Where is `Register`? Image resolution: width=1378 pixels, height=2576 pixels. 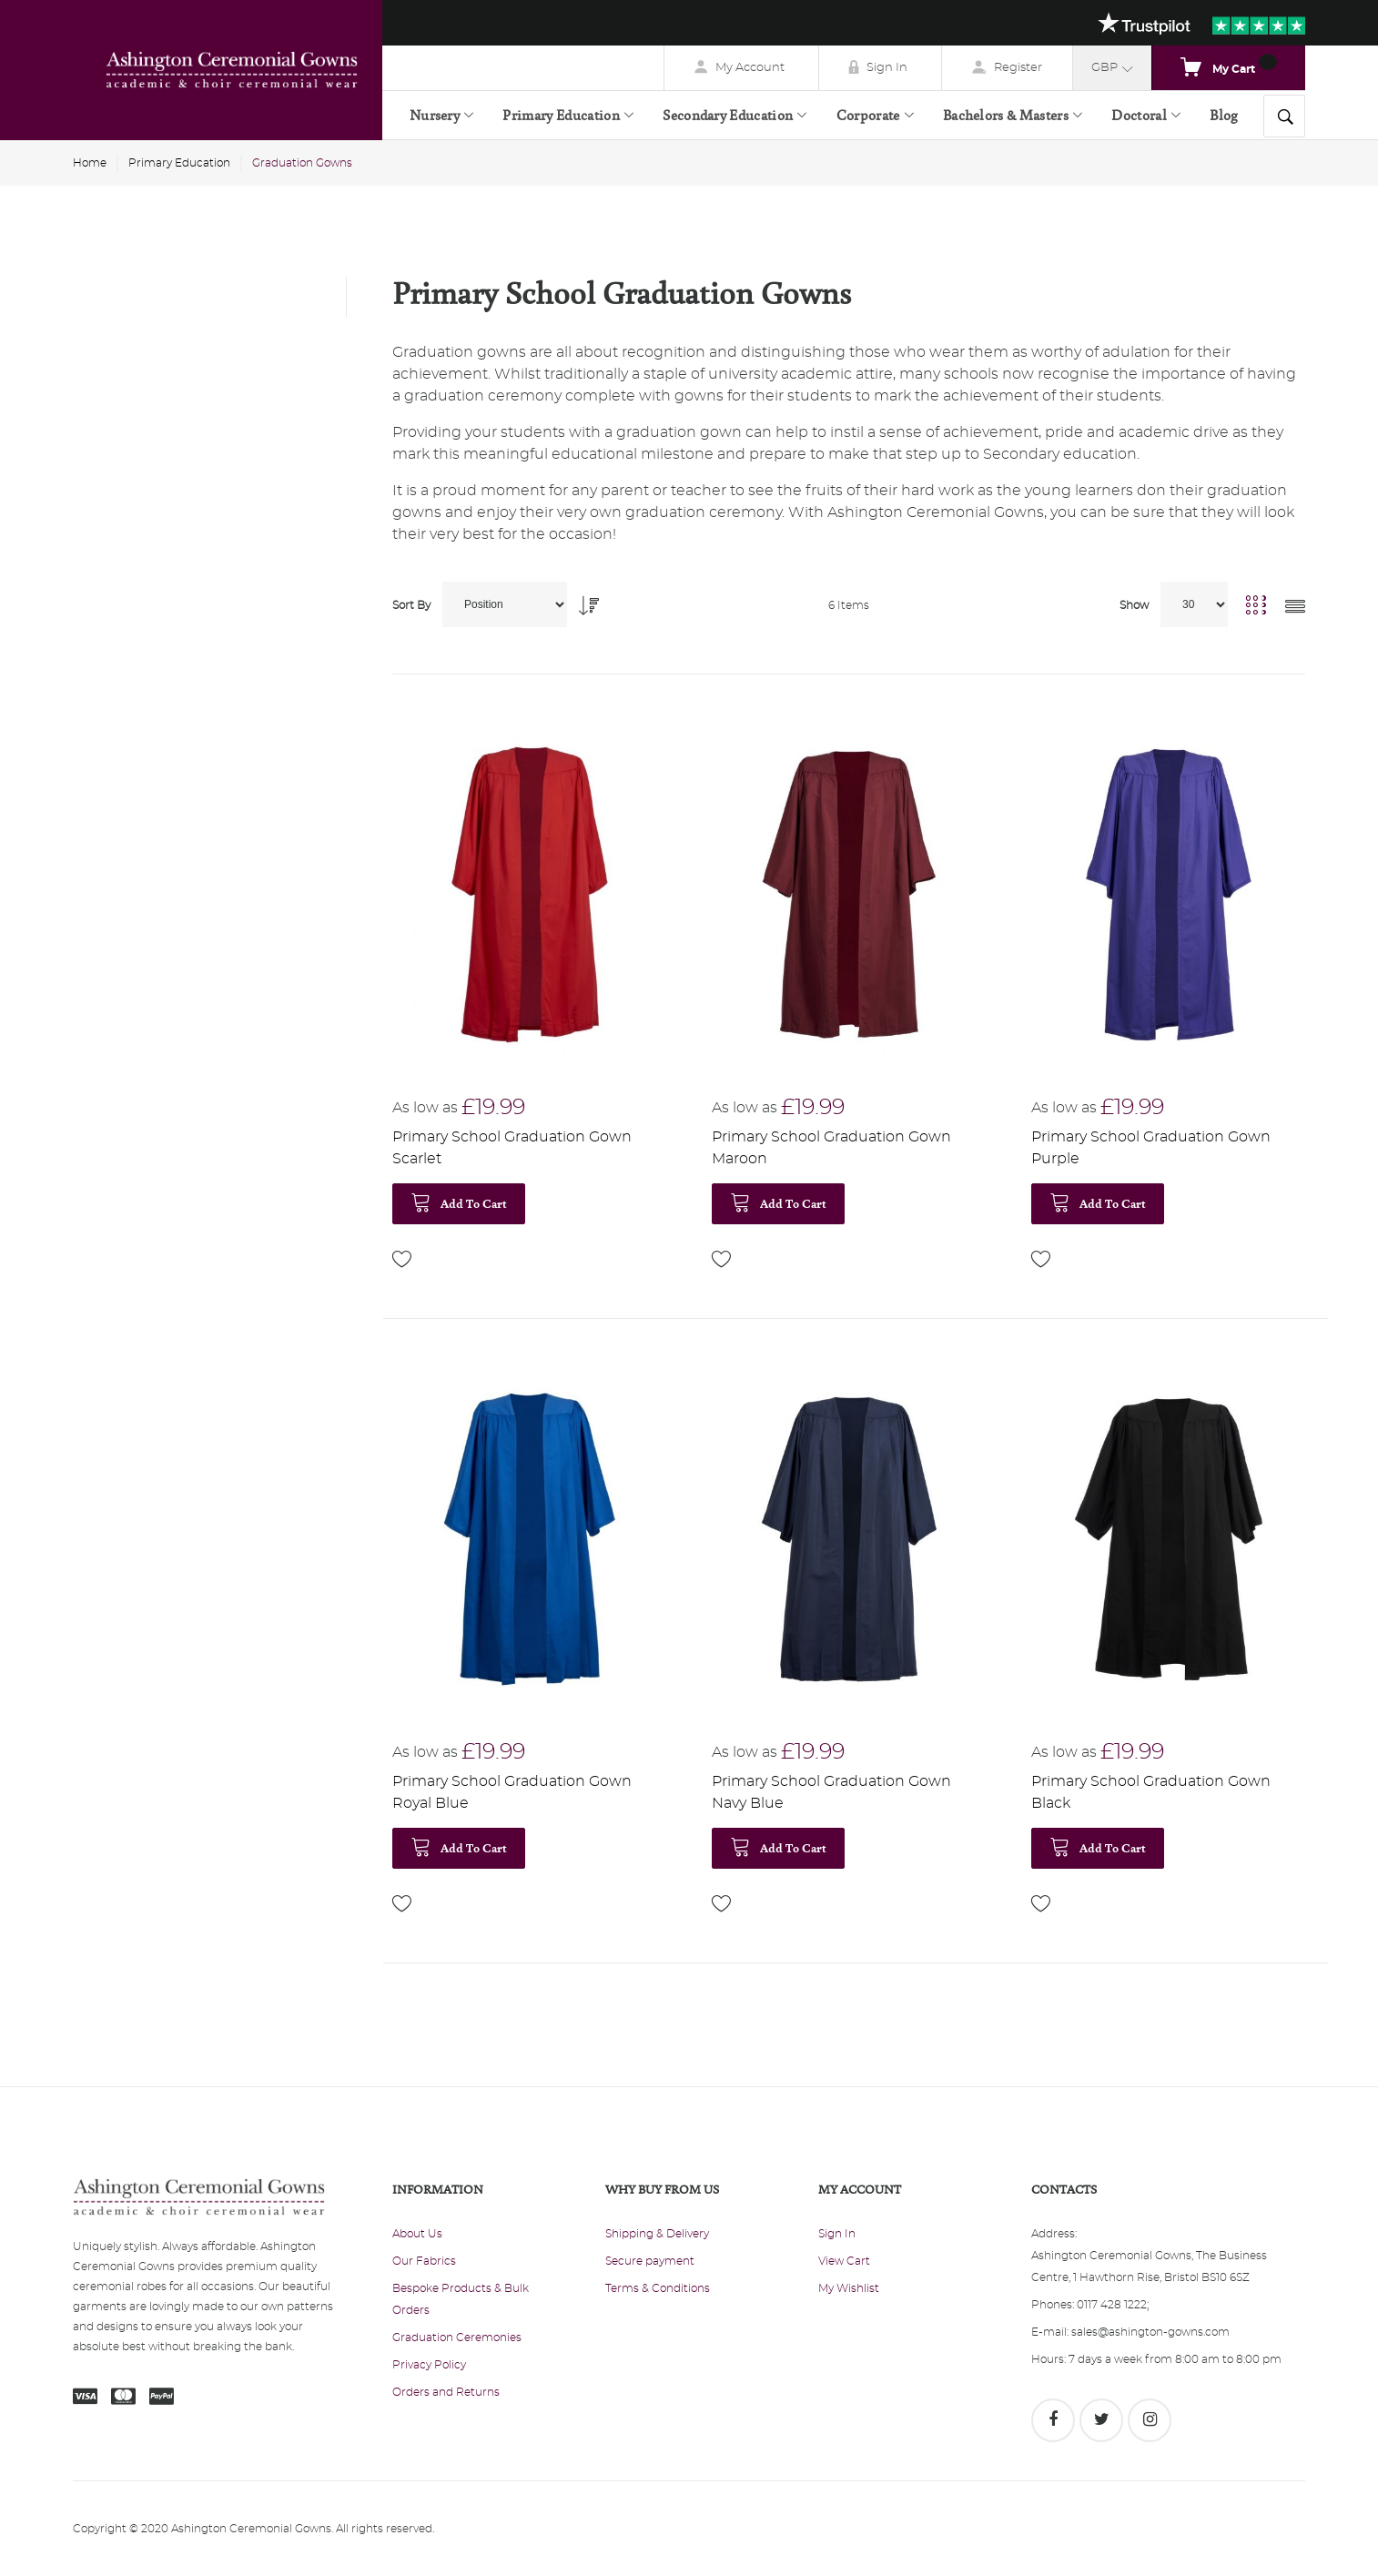
Register is located at coordinates (1018, 68).